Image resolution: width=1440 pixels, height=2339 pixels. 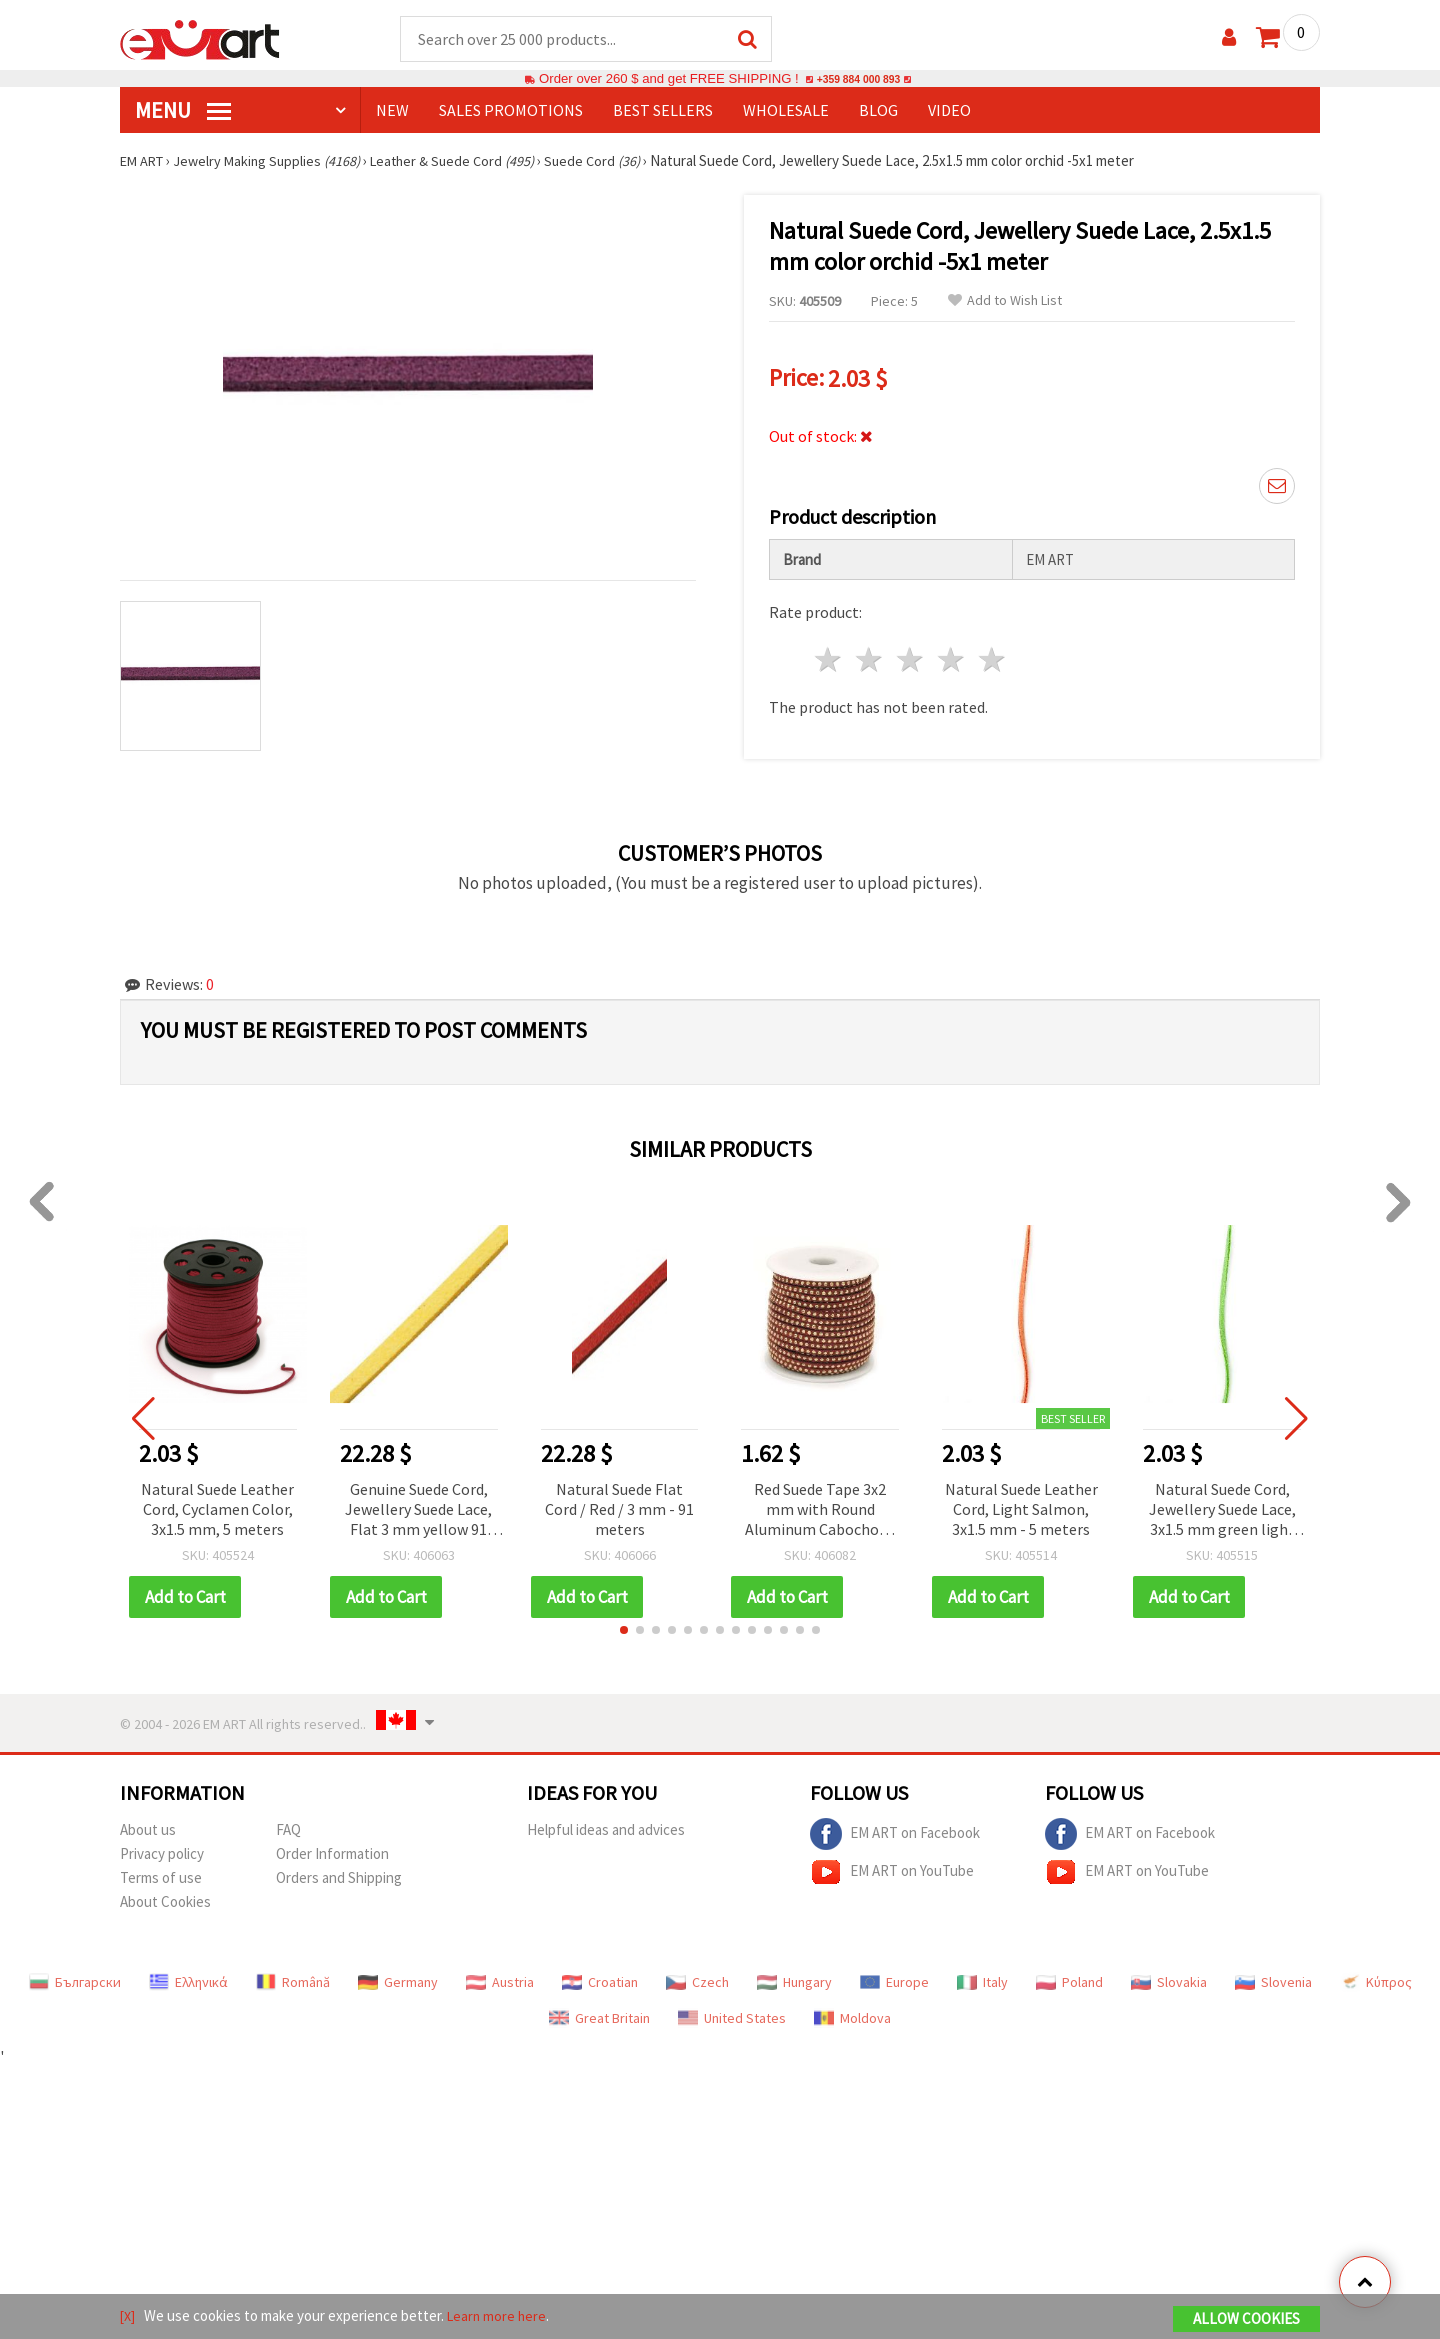 I want to click on EM ART on YouTube, so click(x=892, y=1865).